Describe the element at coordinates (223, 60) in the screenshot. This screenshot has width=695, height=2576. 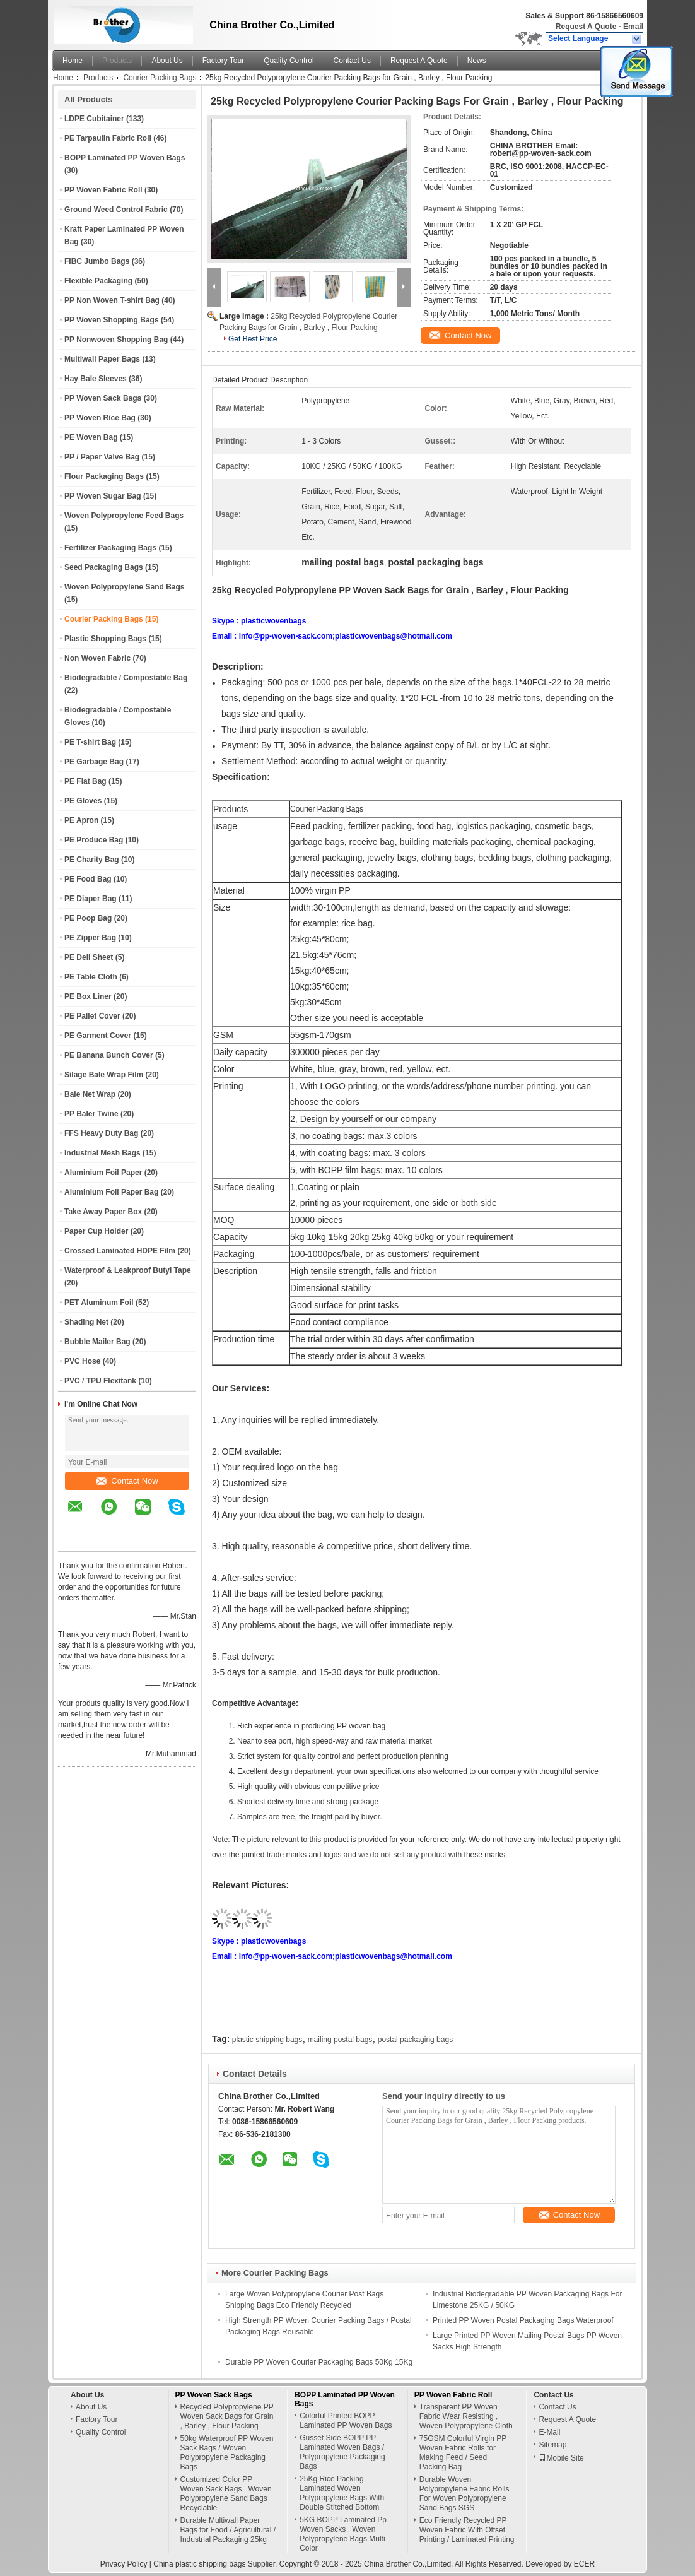
I see `Factory Tour` at that location.